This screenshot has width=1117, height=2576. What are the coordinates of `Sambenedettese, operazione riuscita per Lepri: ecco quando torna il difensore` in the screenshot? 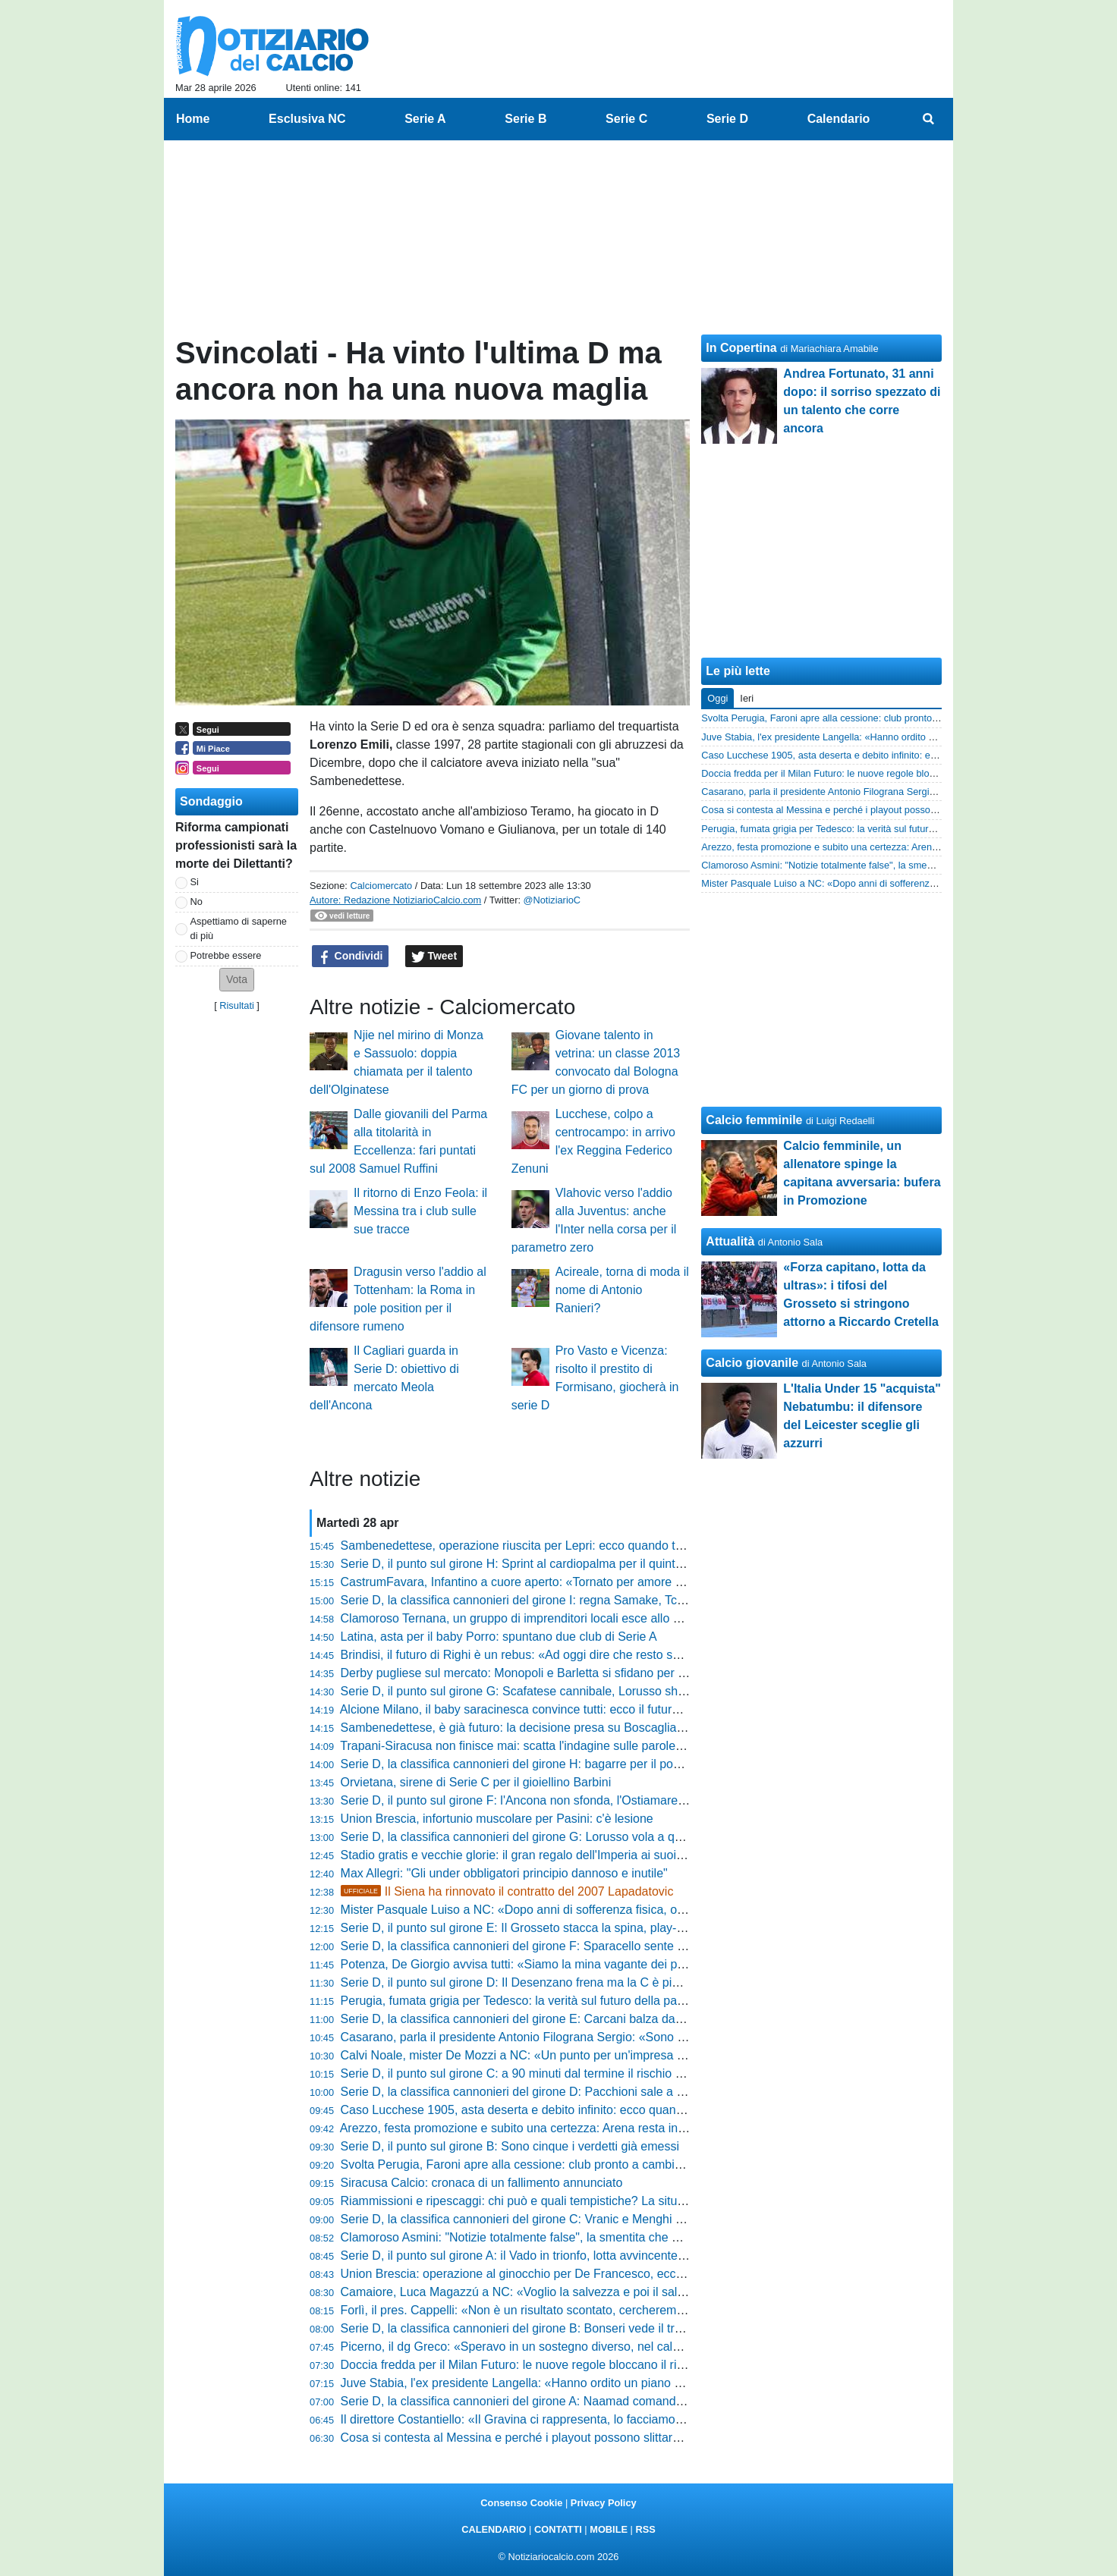 It's located at (551, 1545).